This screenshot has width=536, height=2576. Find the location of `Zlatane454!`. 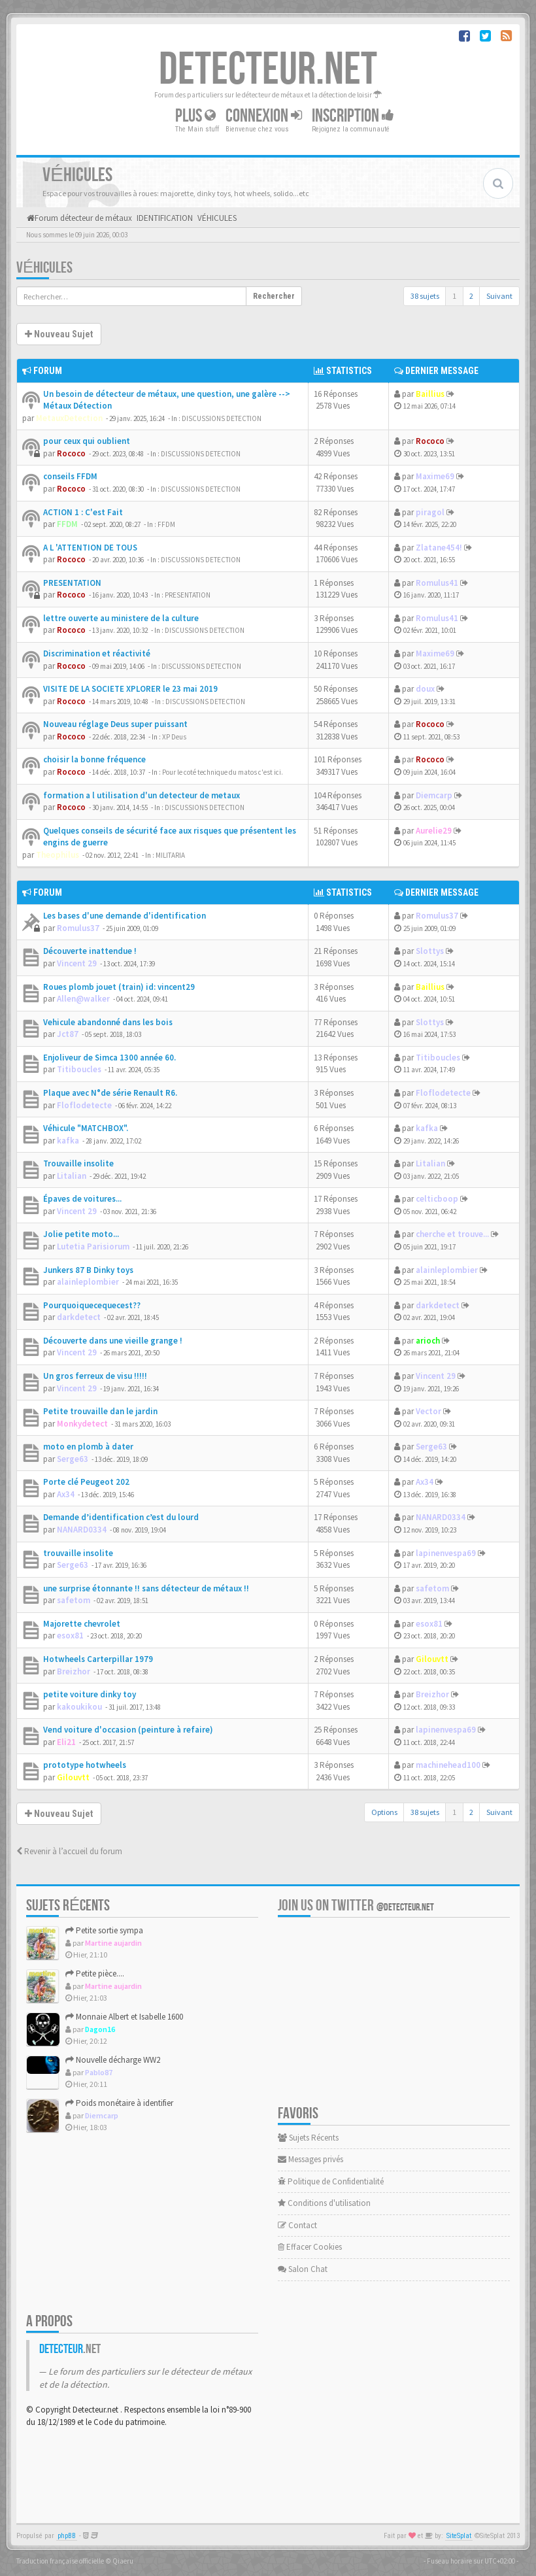

Zlatane454! is located at coordinates (439, 547).